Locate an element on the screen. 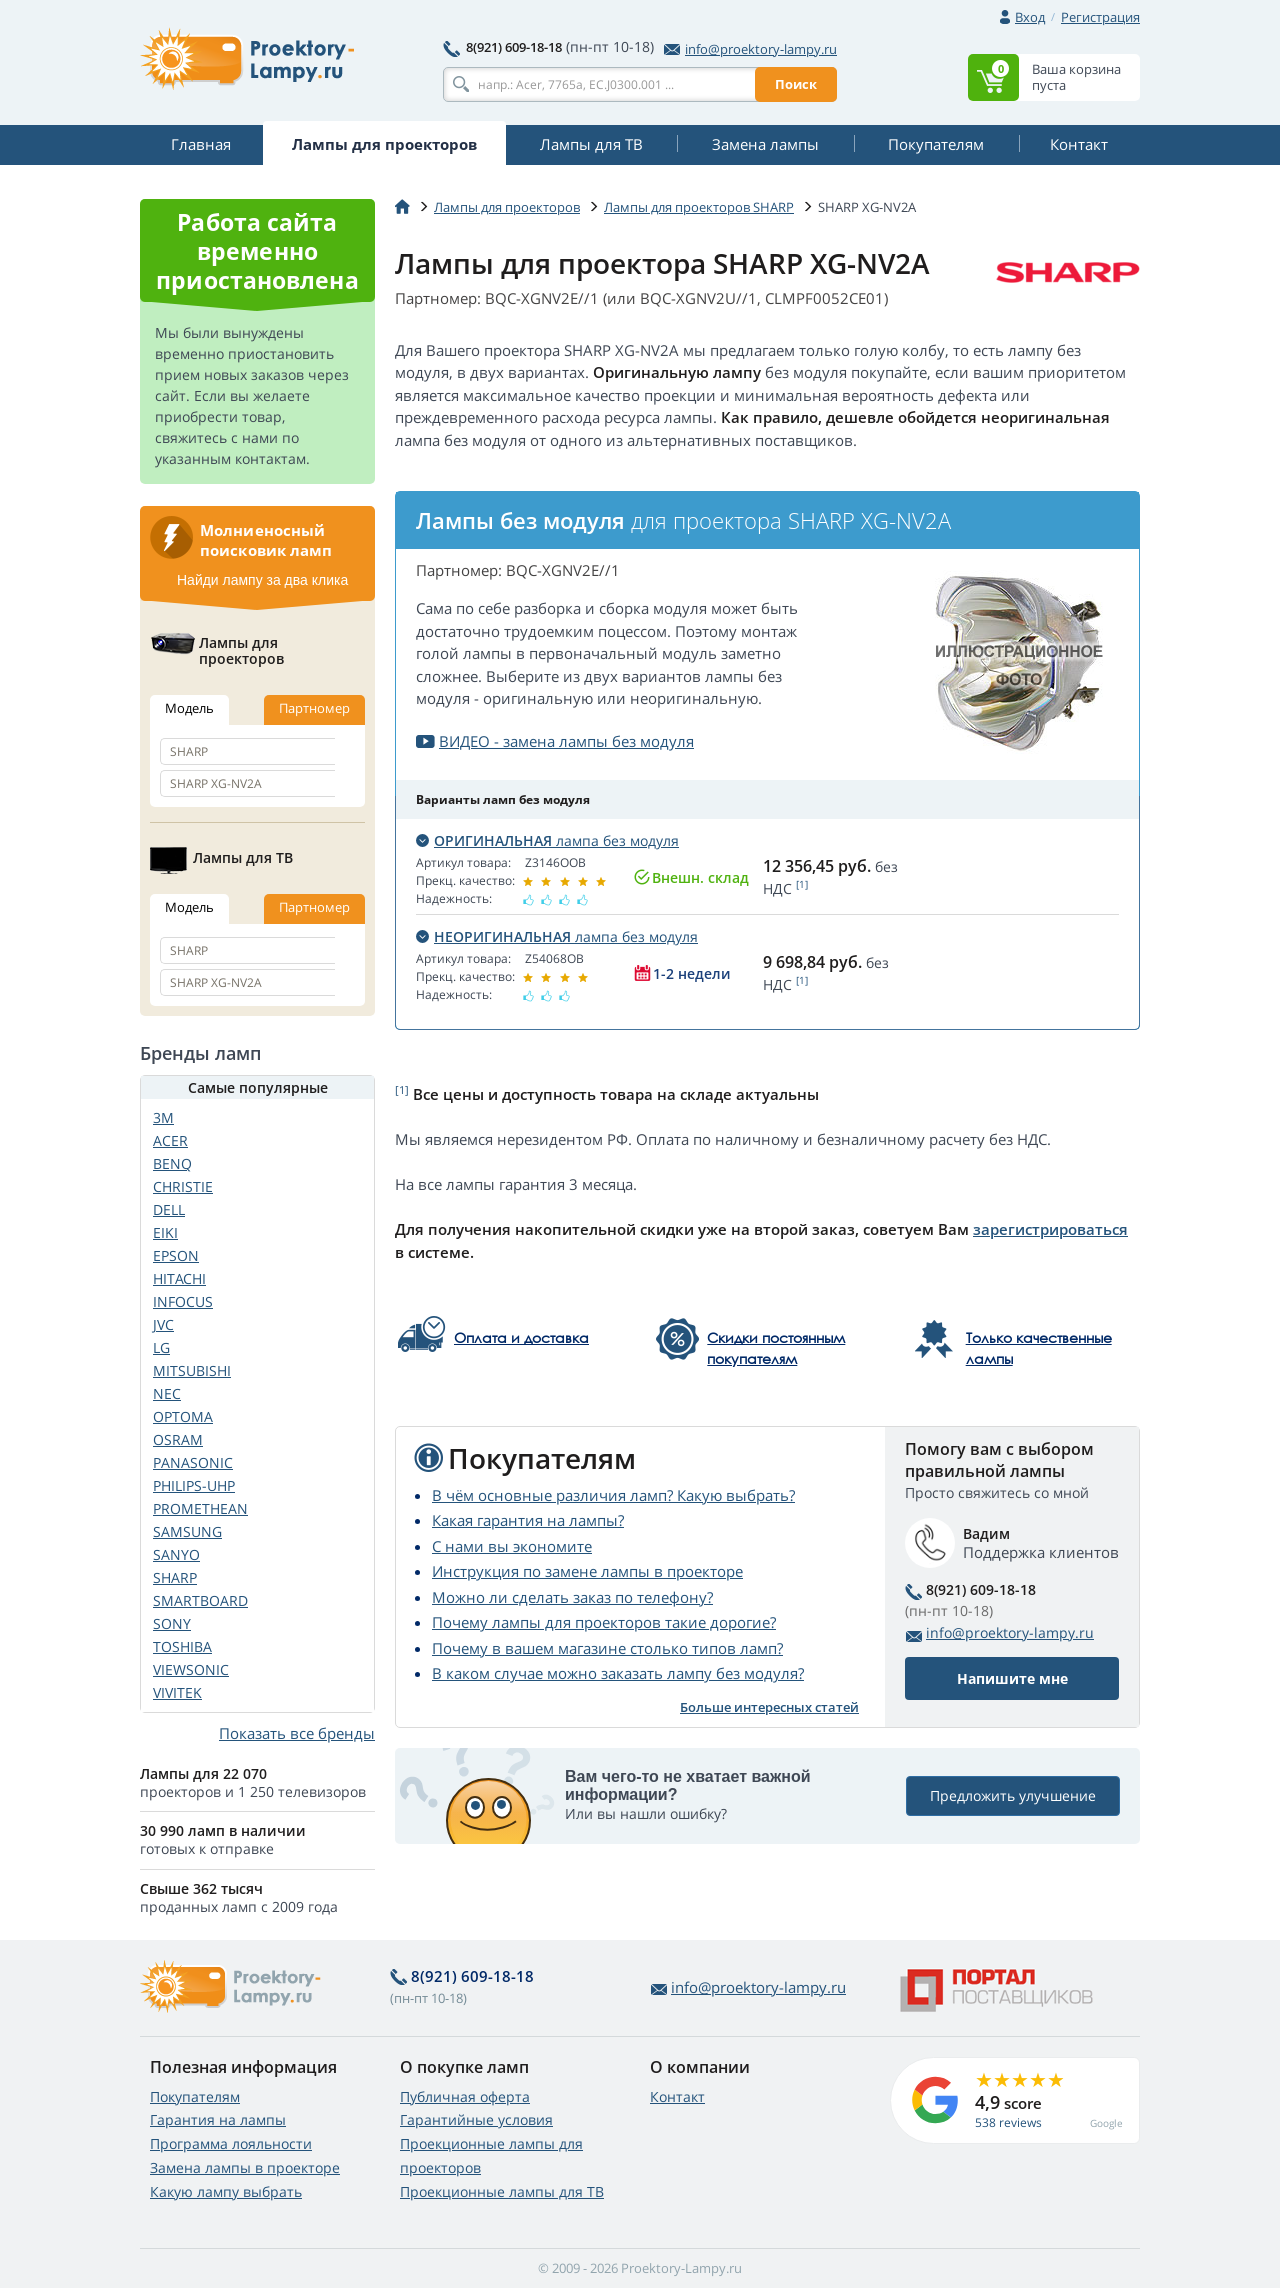  LG is located at coordinates (161, 1347).